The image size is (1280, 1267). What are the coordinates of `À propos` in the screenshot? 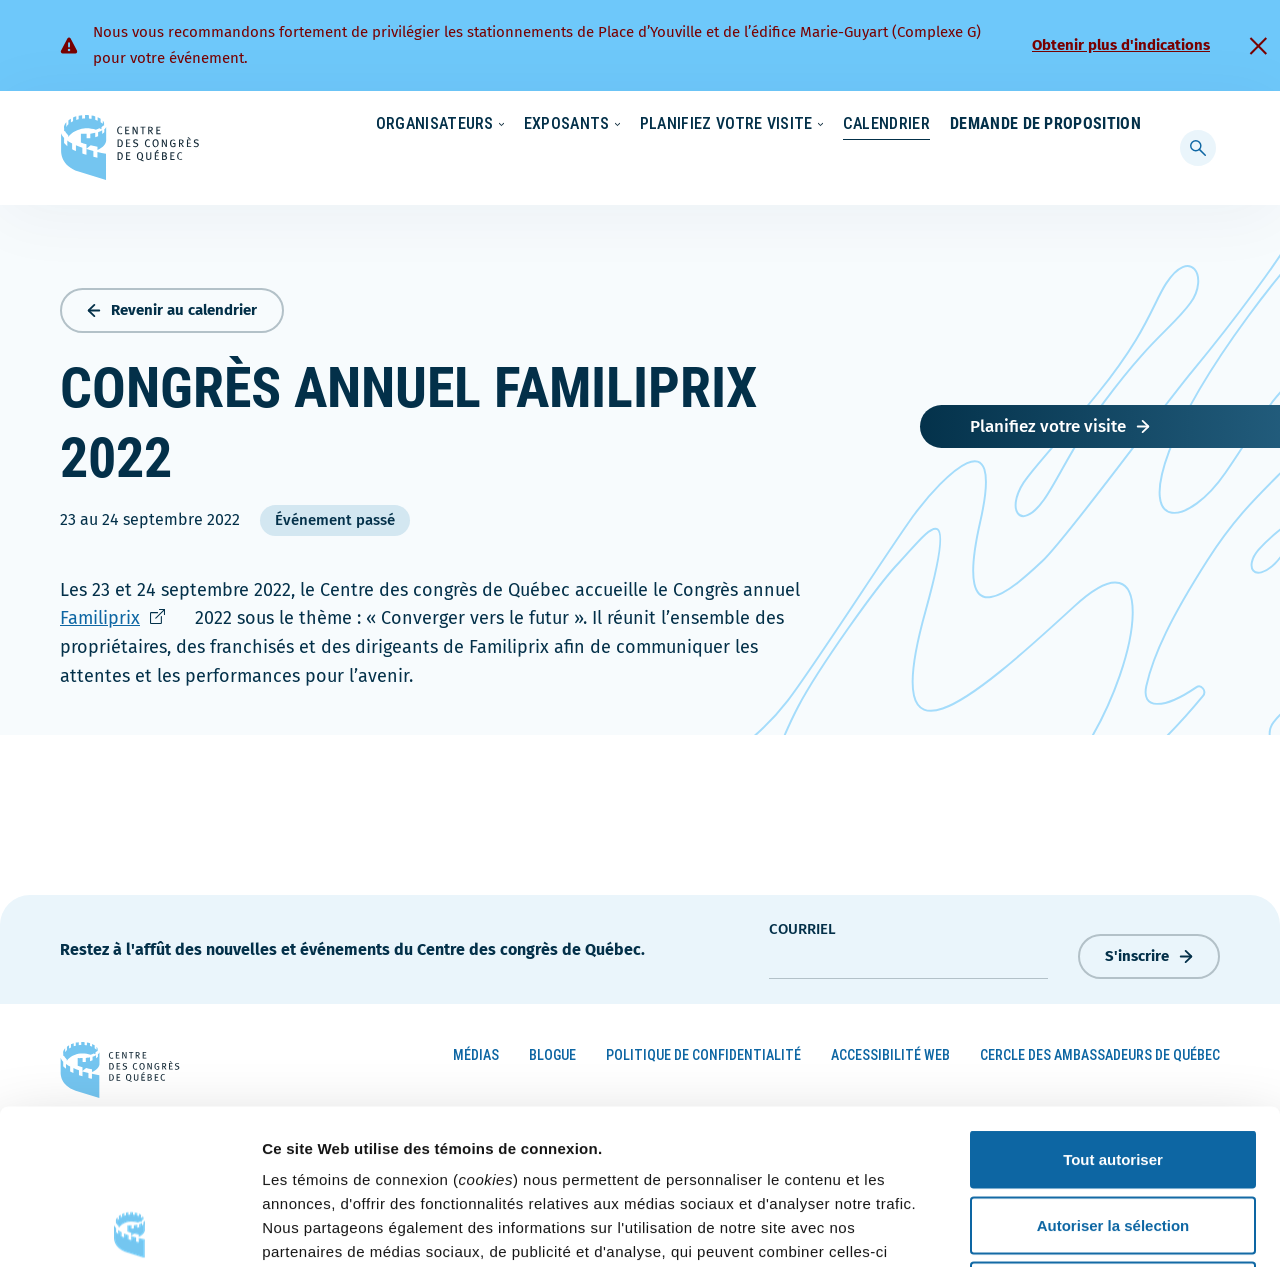 It's located at (969, 125).